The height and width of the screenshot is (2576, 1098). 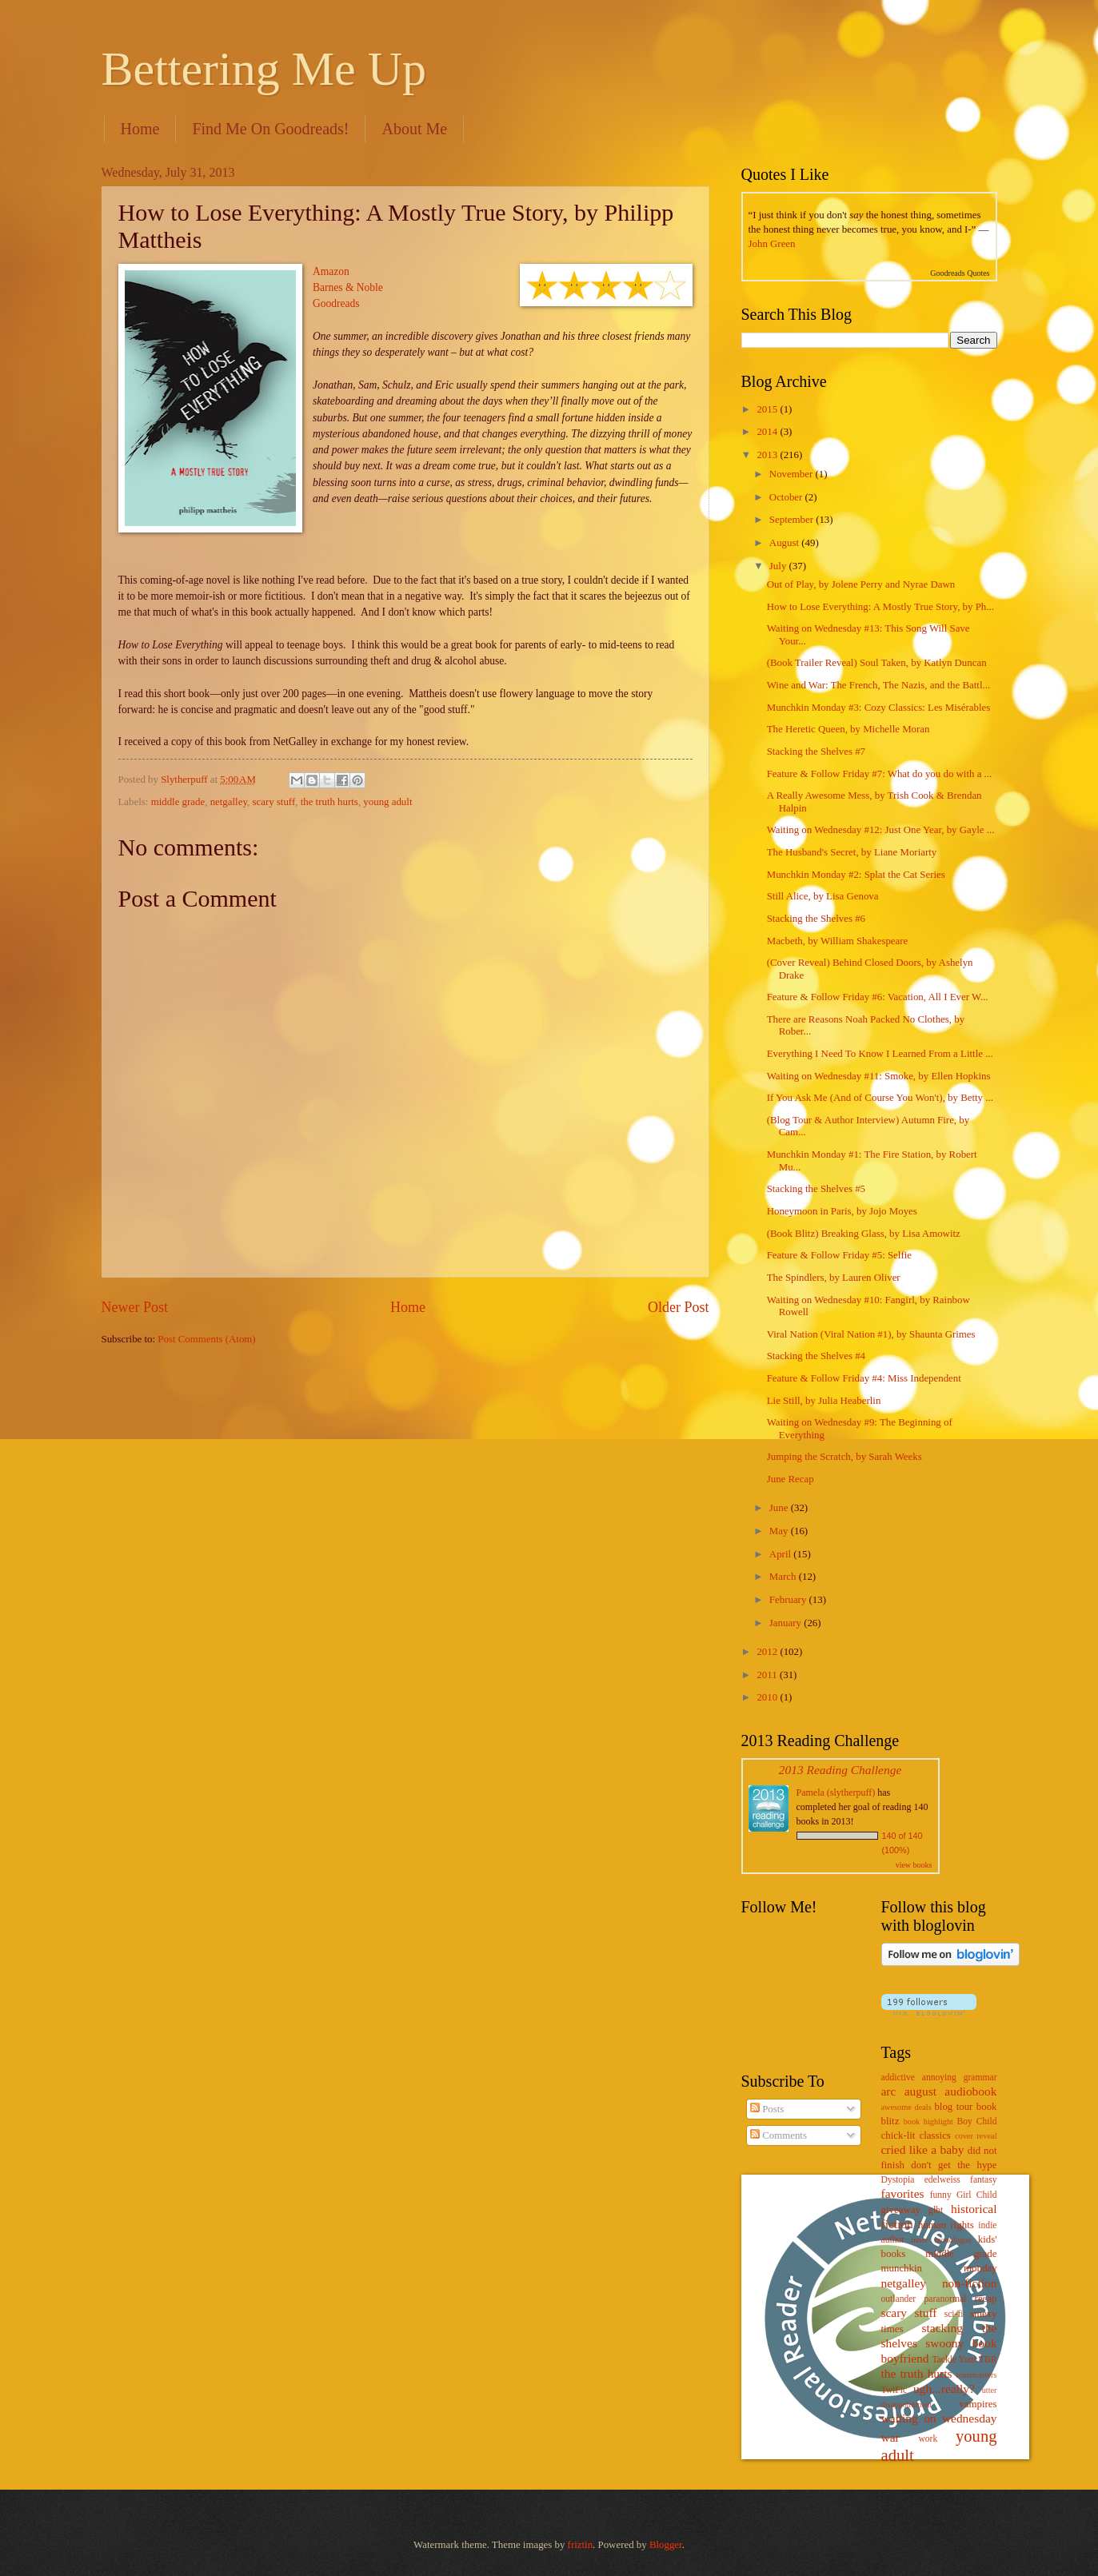 What do you see at coordinates (792, 474) in the screenshot?
I see `November` at bounding box center [792, 474].